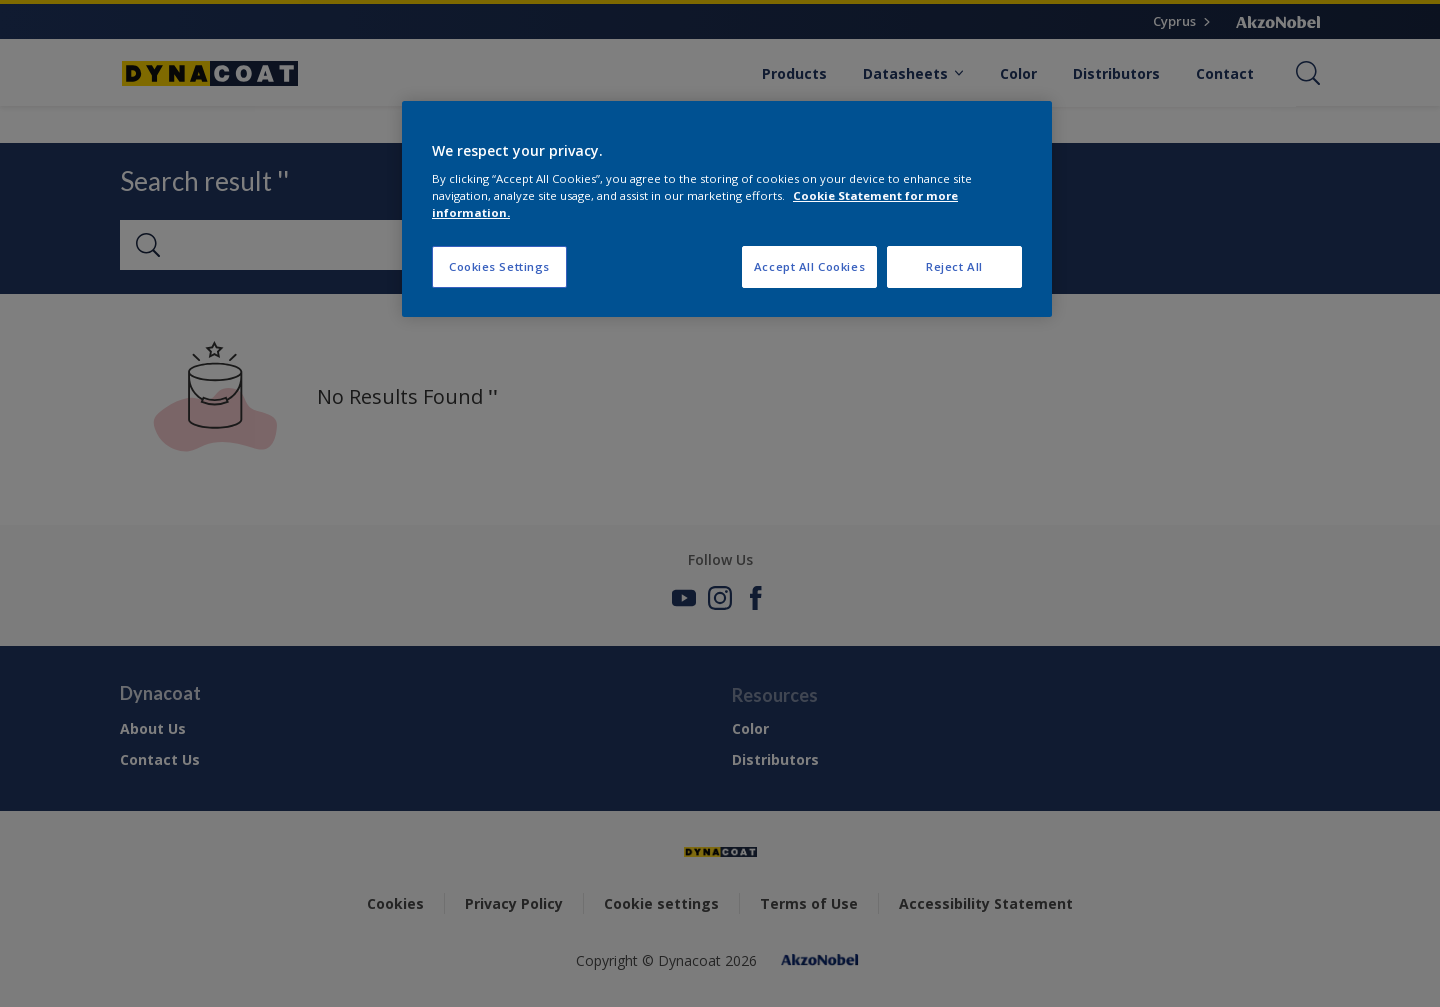 The width and height of the screenshot is (1440, 1007). Describe the element at coordinates (809, 266) in the screenshot. I see `Accept All Cookies` at that location.